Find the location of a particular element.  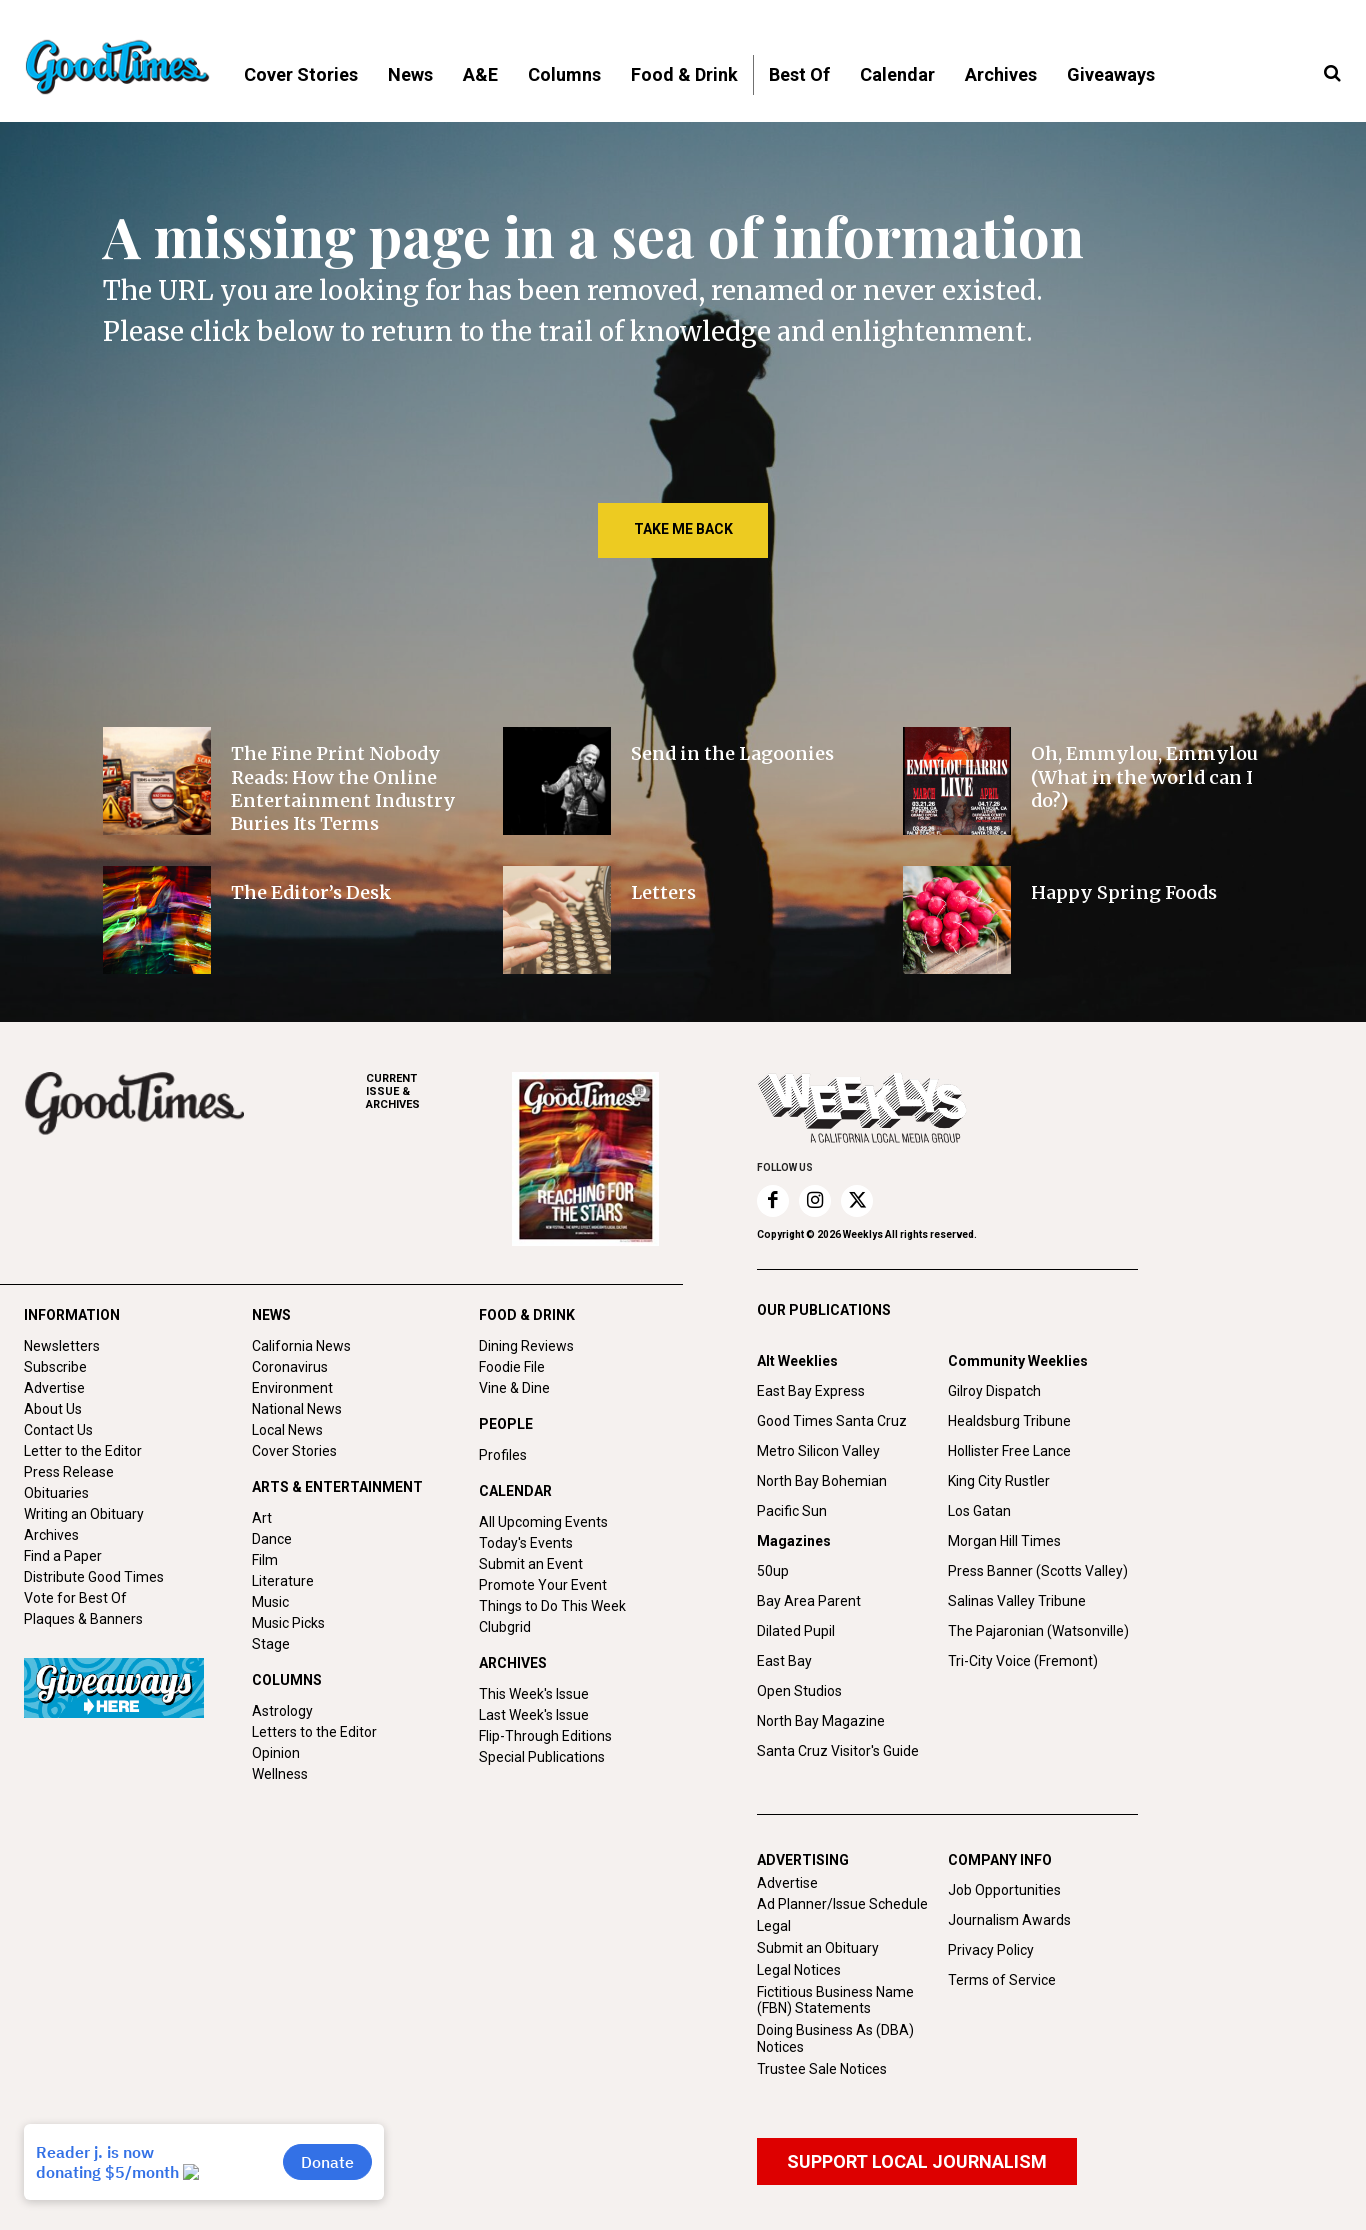

INFORMATION is located at coordinates (72, 1315).